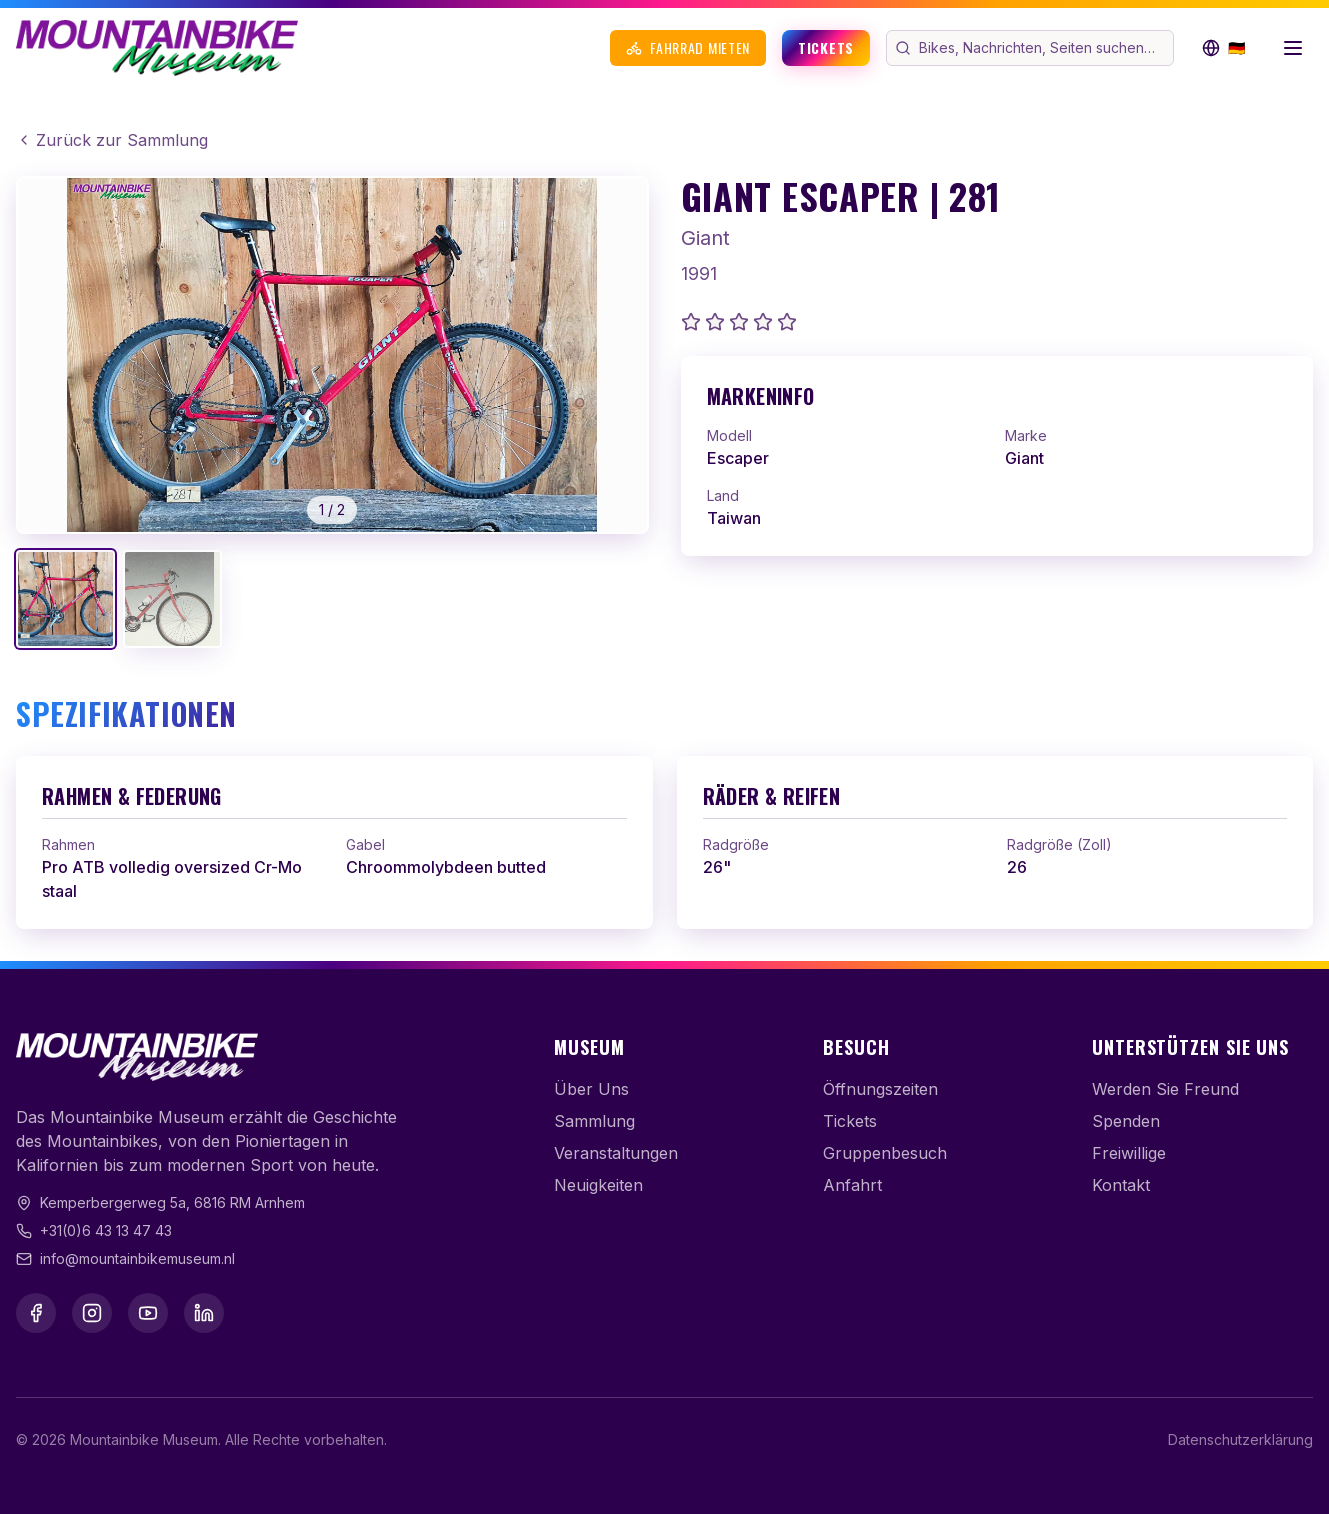 The image size is (1329, 1514). Describe the element at coordinates (1165, 1089) in the screenshot. I see `Werden Sie Freund` at that location.